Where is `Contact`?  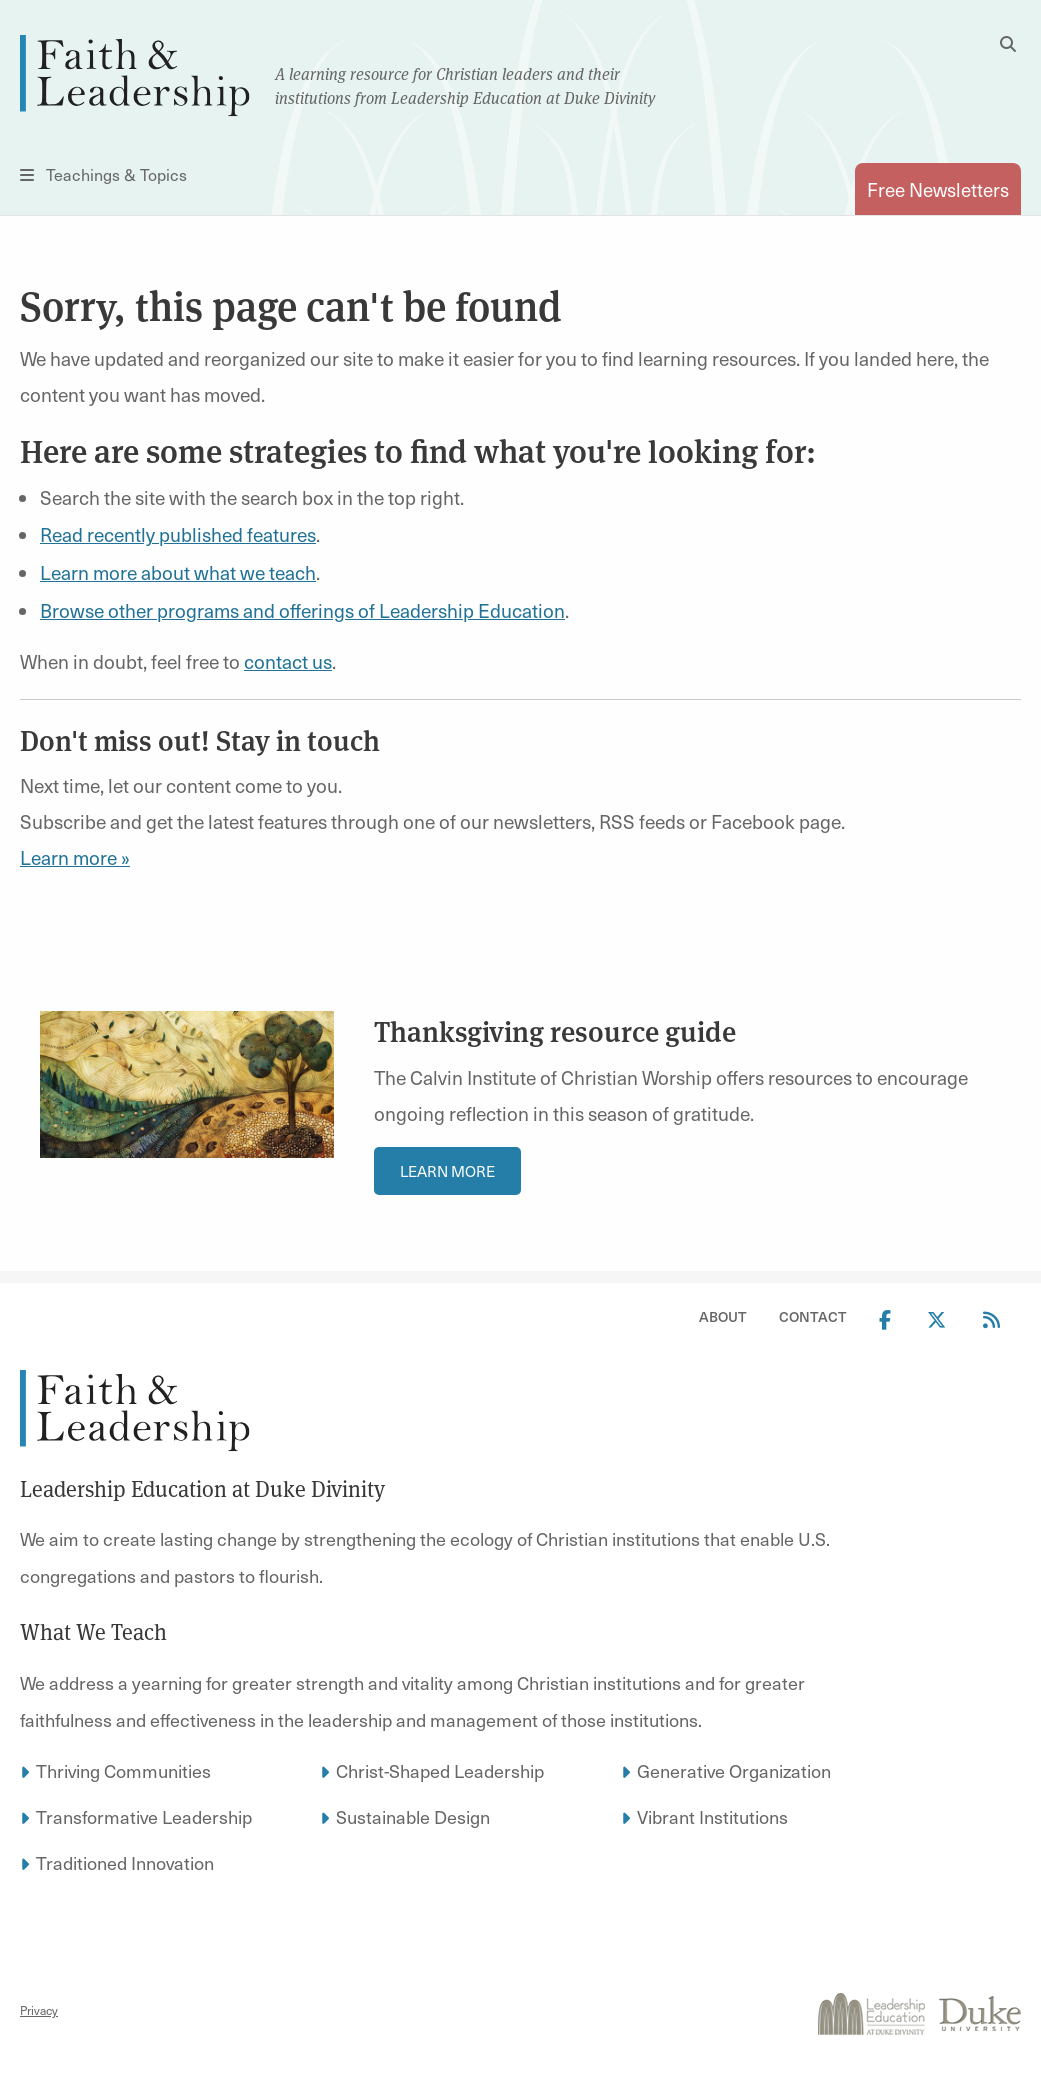
Contact is located at coordinates (813, 1316).